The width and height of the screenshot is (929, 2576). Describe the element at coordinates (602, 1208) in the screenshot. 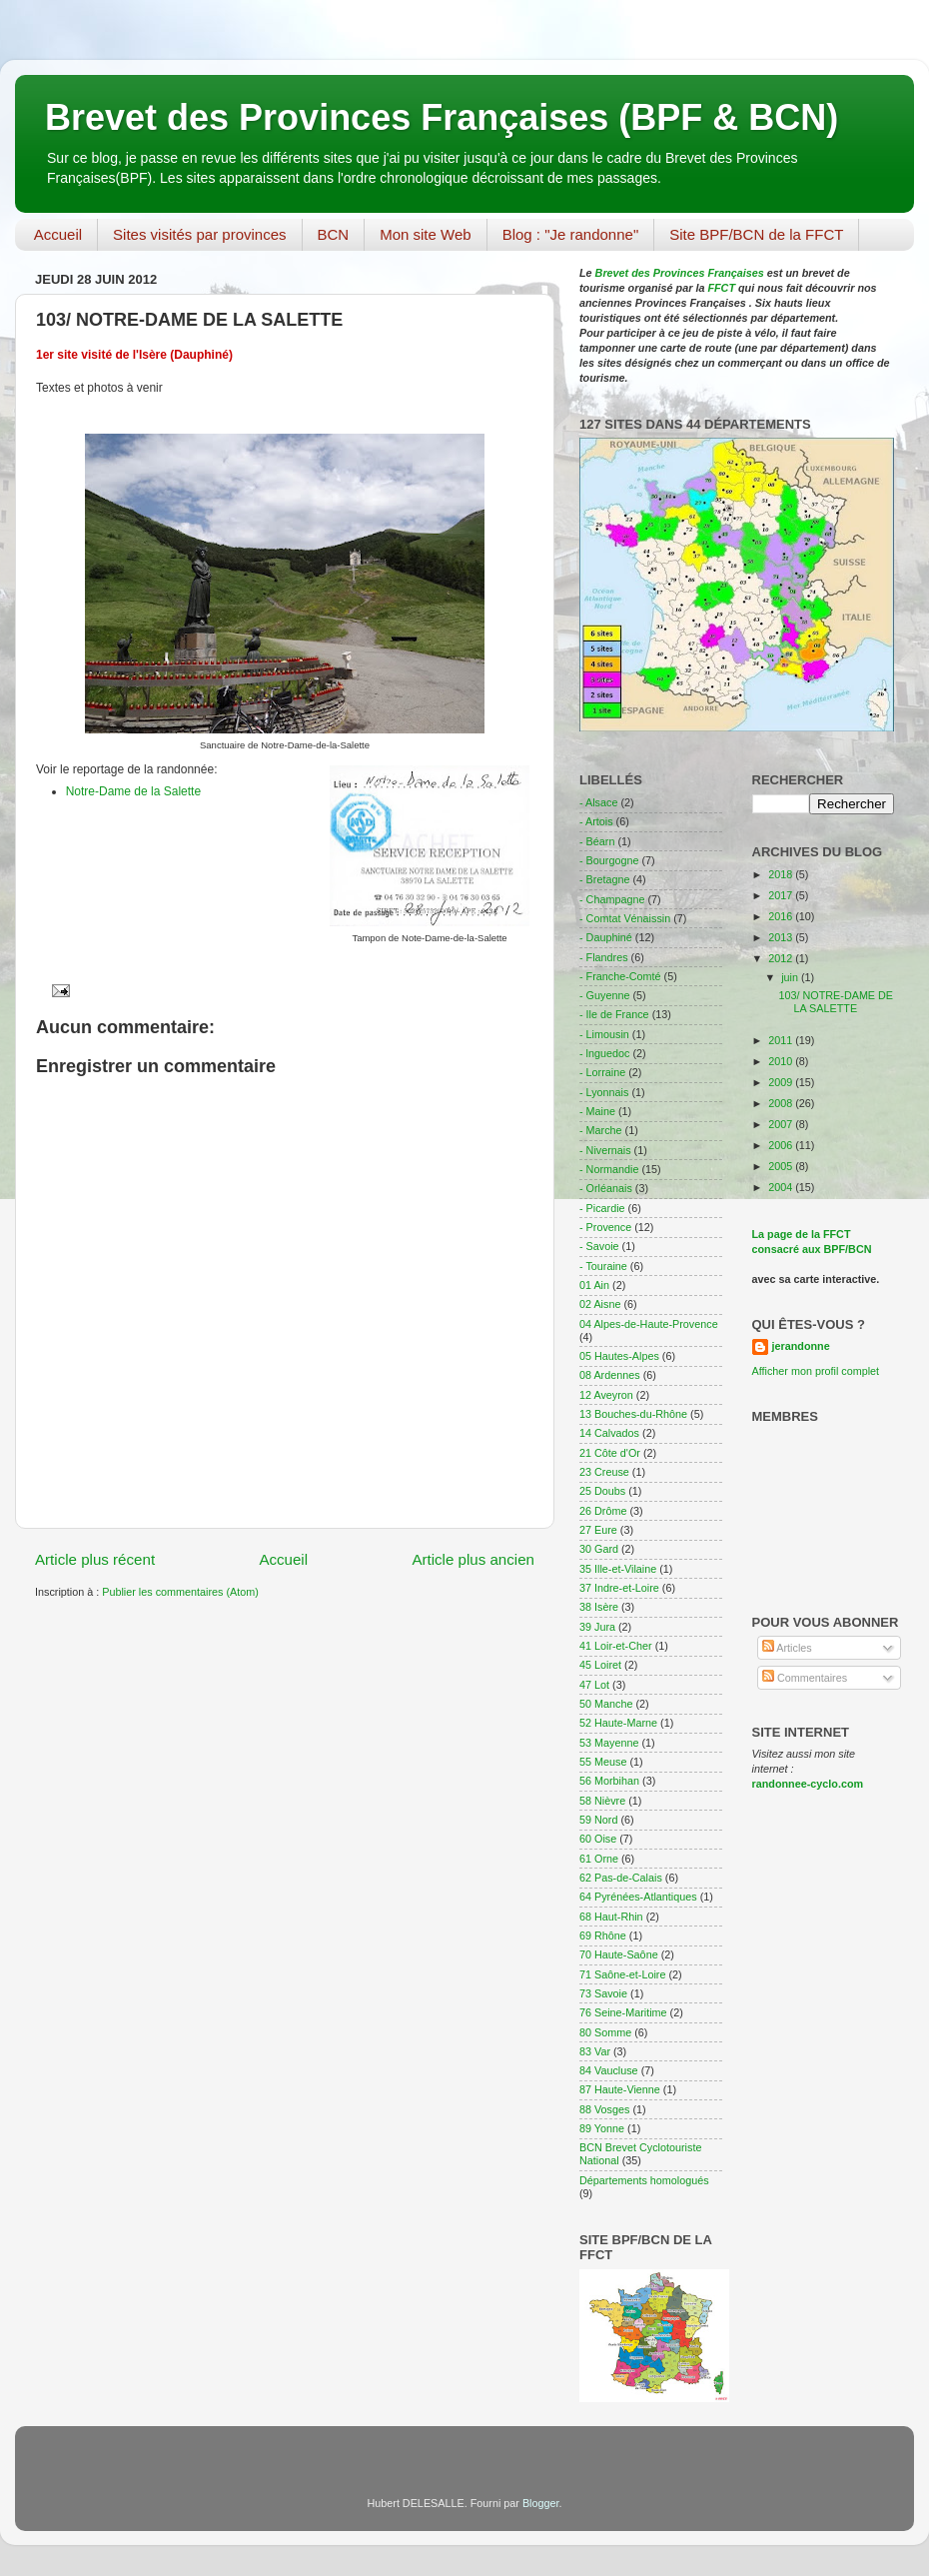

I see `- Picardie` at that location.